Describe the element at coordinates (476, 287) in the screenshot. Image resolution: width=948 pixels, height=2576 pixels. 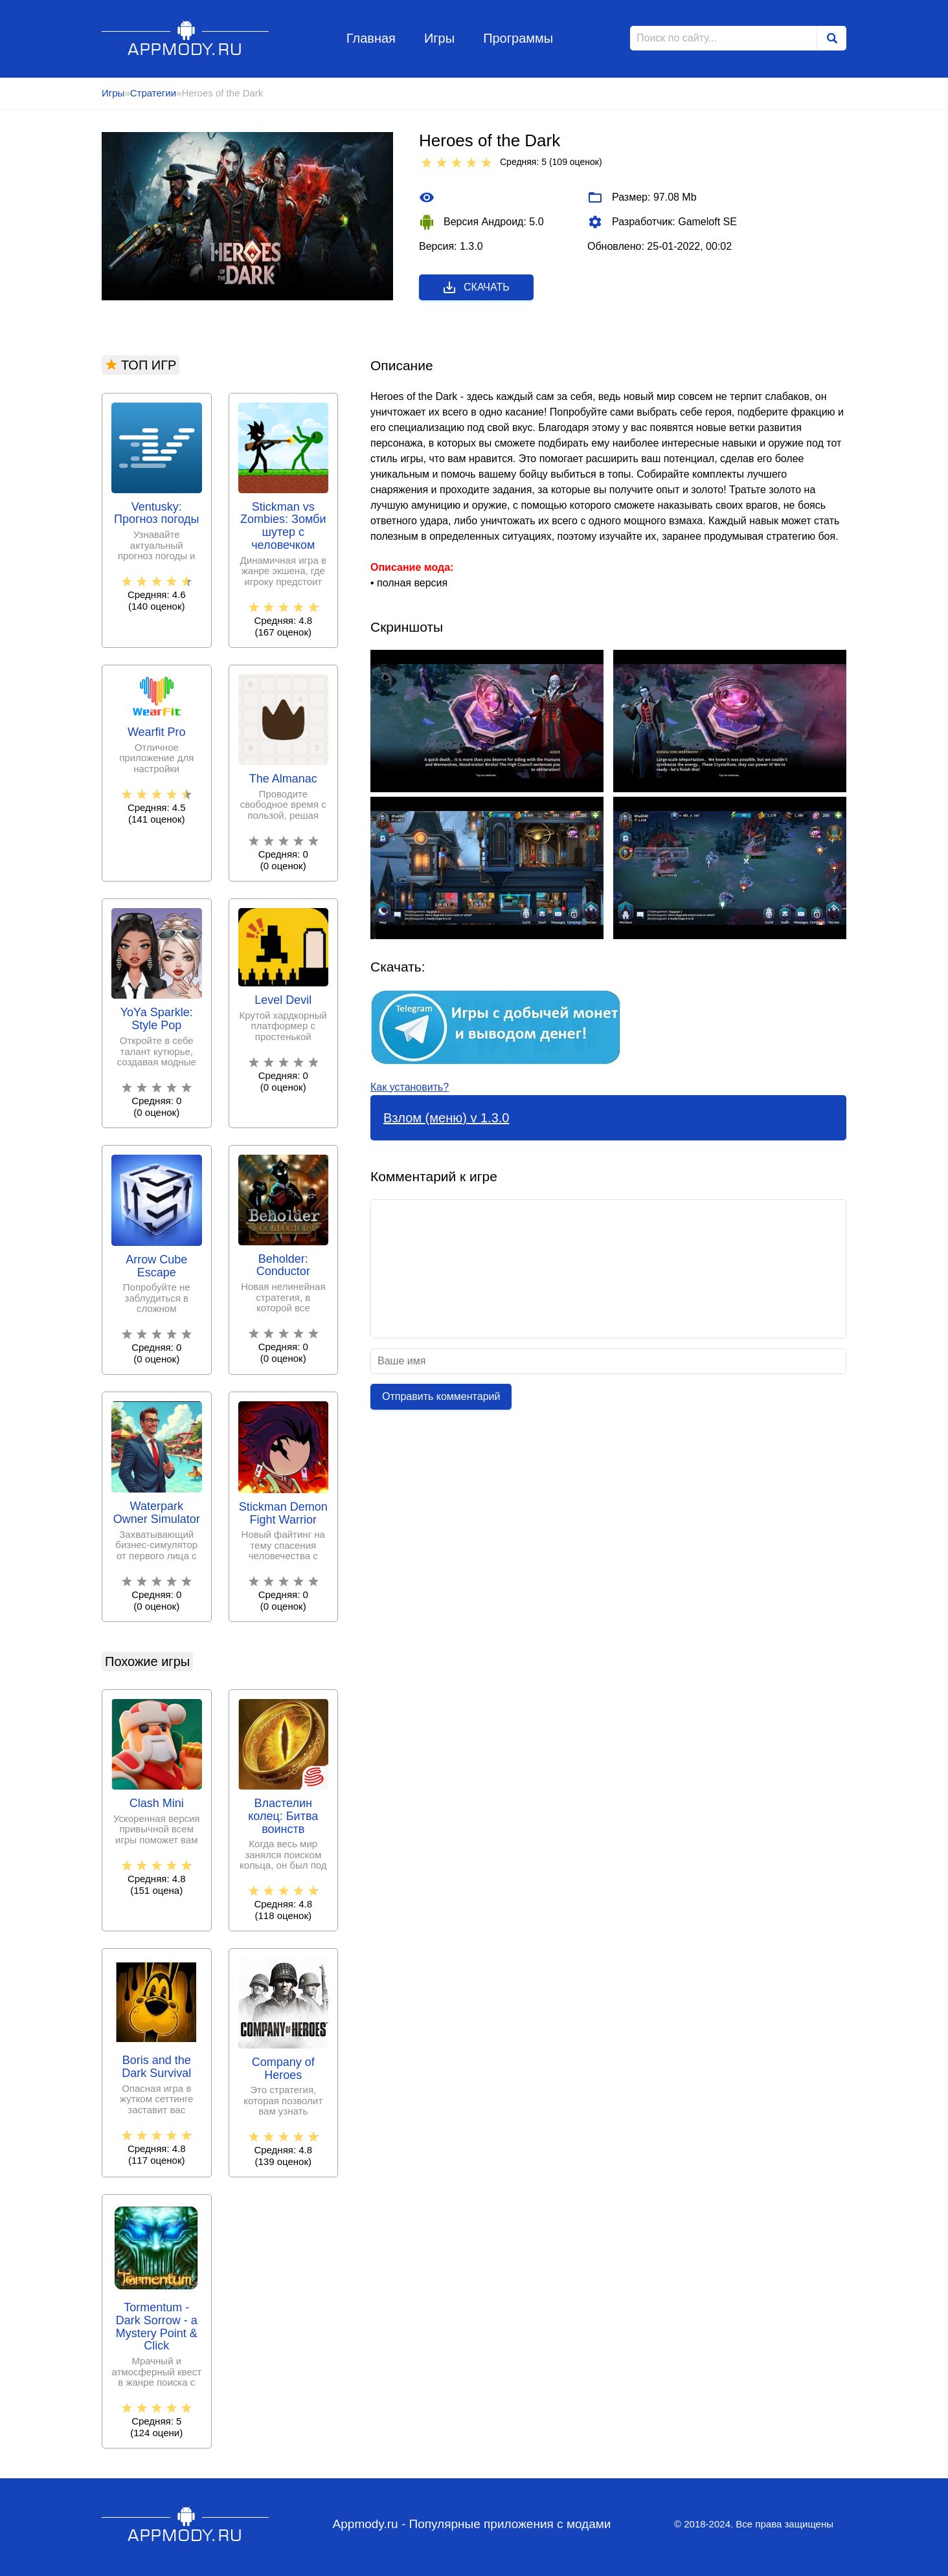
I see `Скачать` at that location.